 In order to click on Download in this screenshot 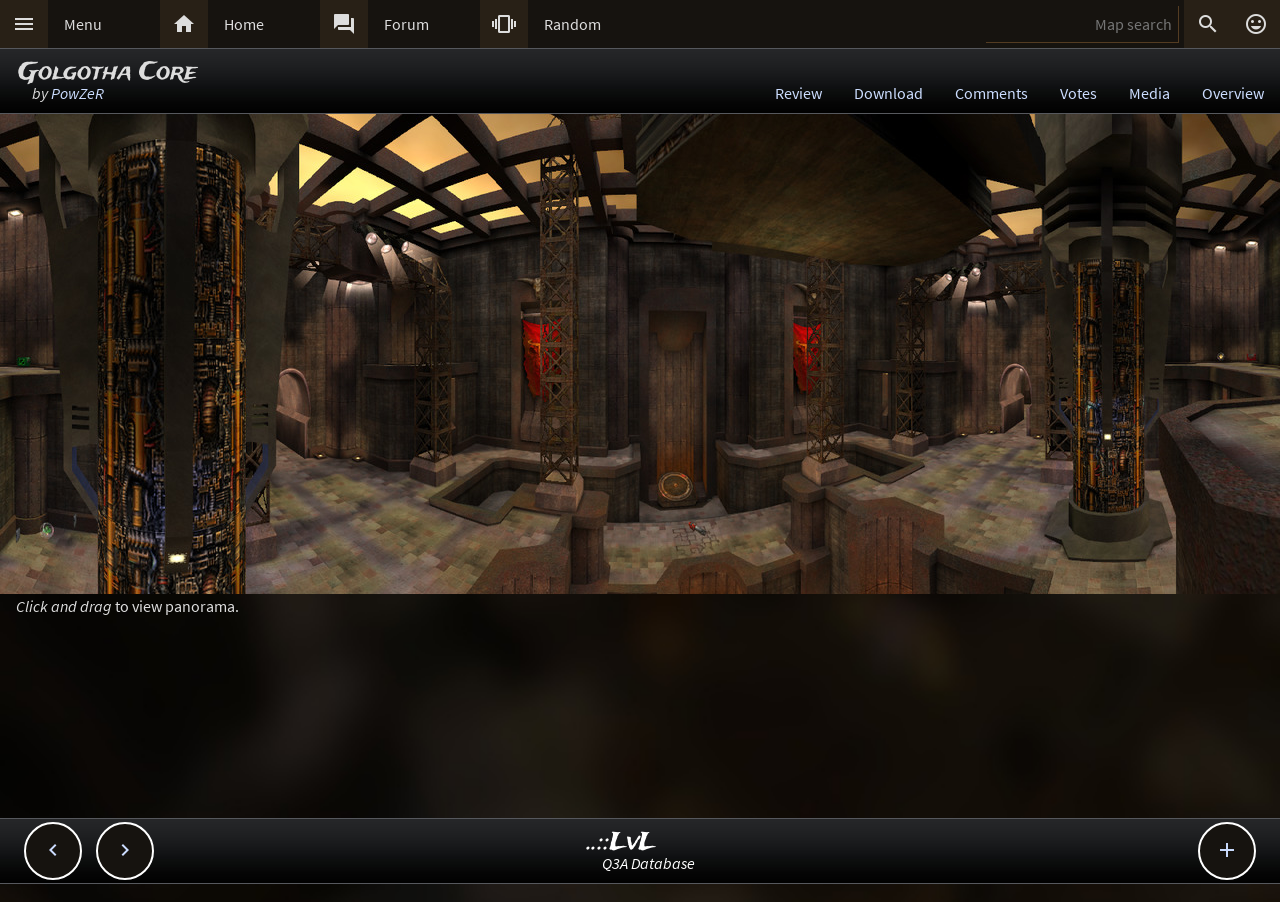, I will do `click(888, 93)`.